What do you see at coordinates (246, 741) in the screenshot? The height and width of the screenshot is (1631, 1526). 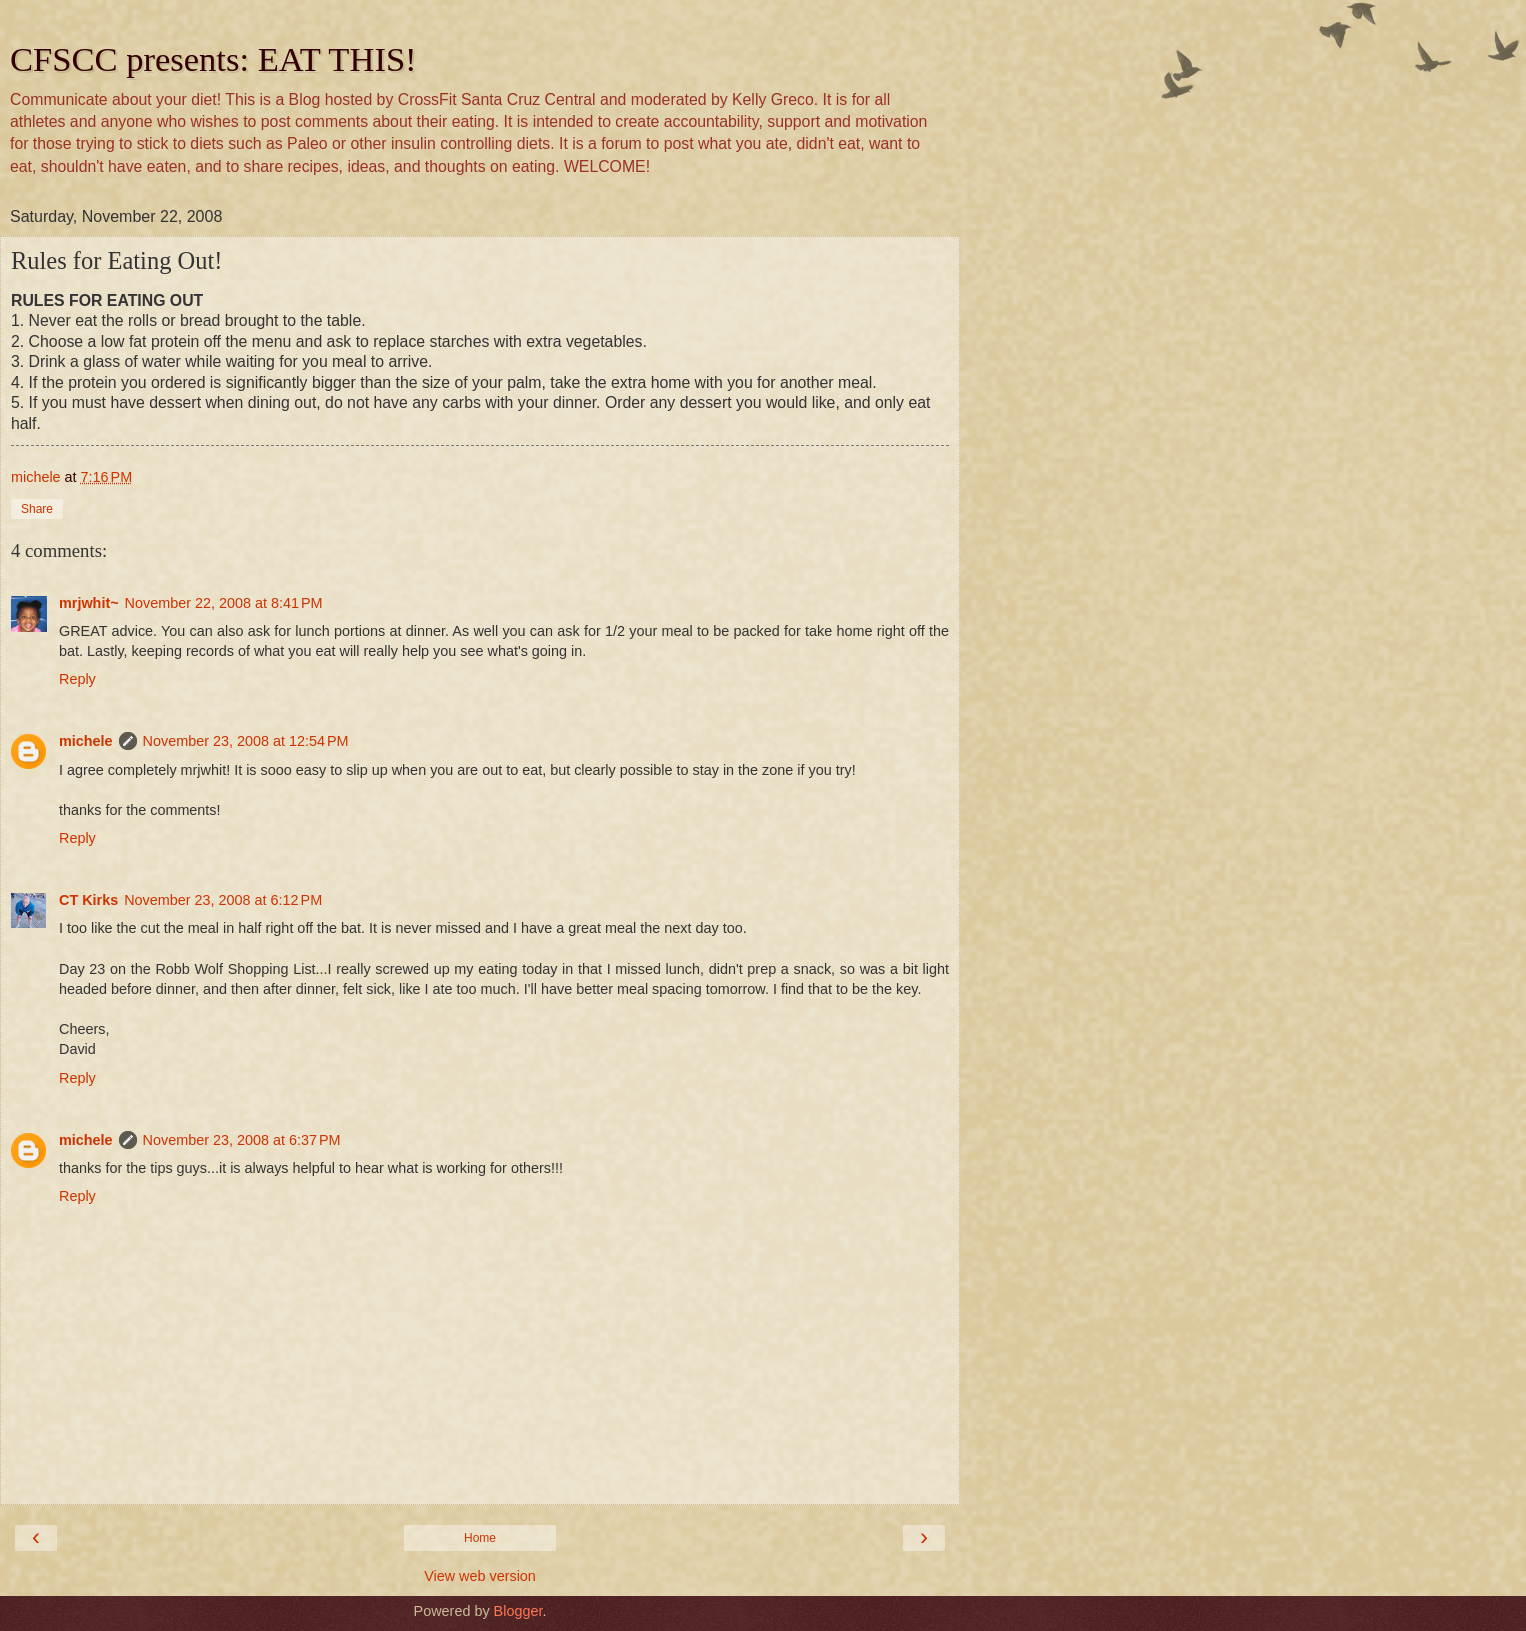 I see `November 23, 2008 at 12:54 PM` at bounding box center [246, 741].